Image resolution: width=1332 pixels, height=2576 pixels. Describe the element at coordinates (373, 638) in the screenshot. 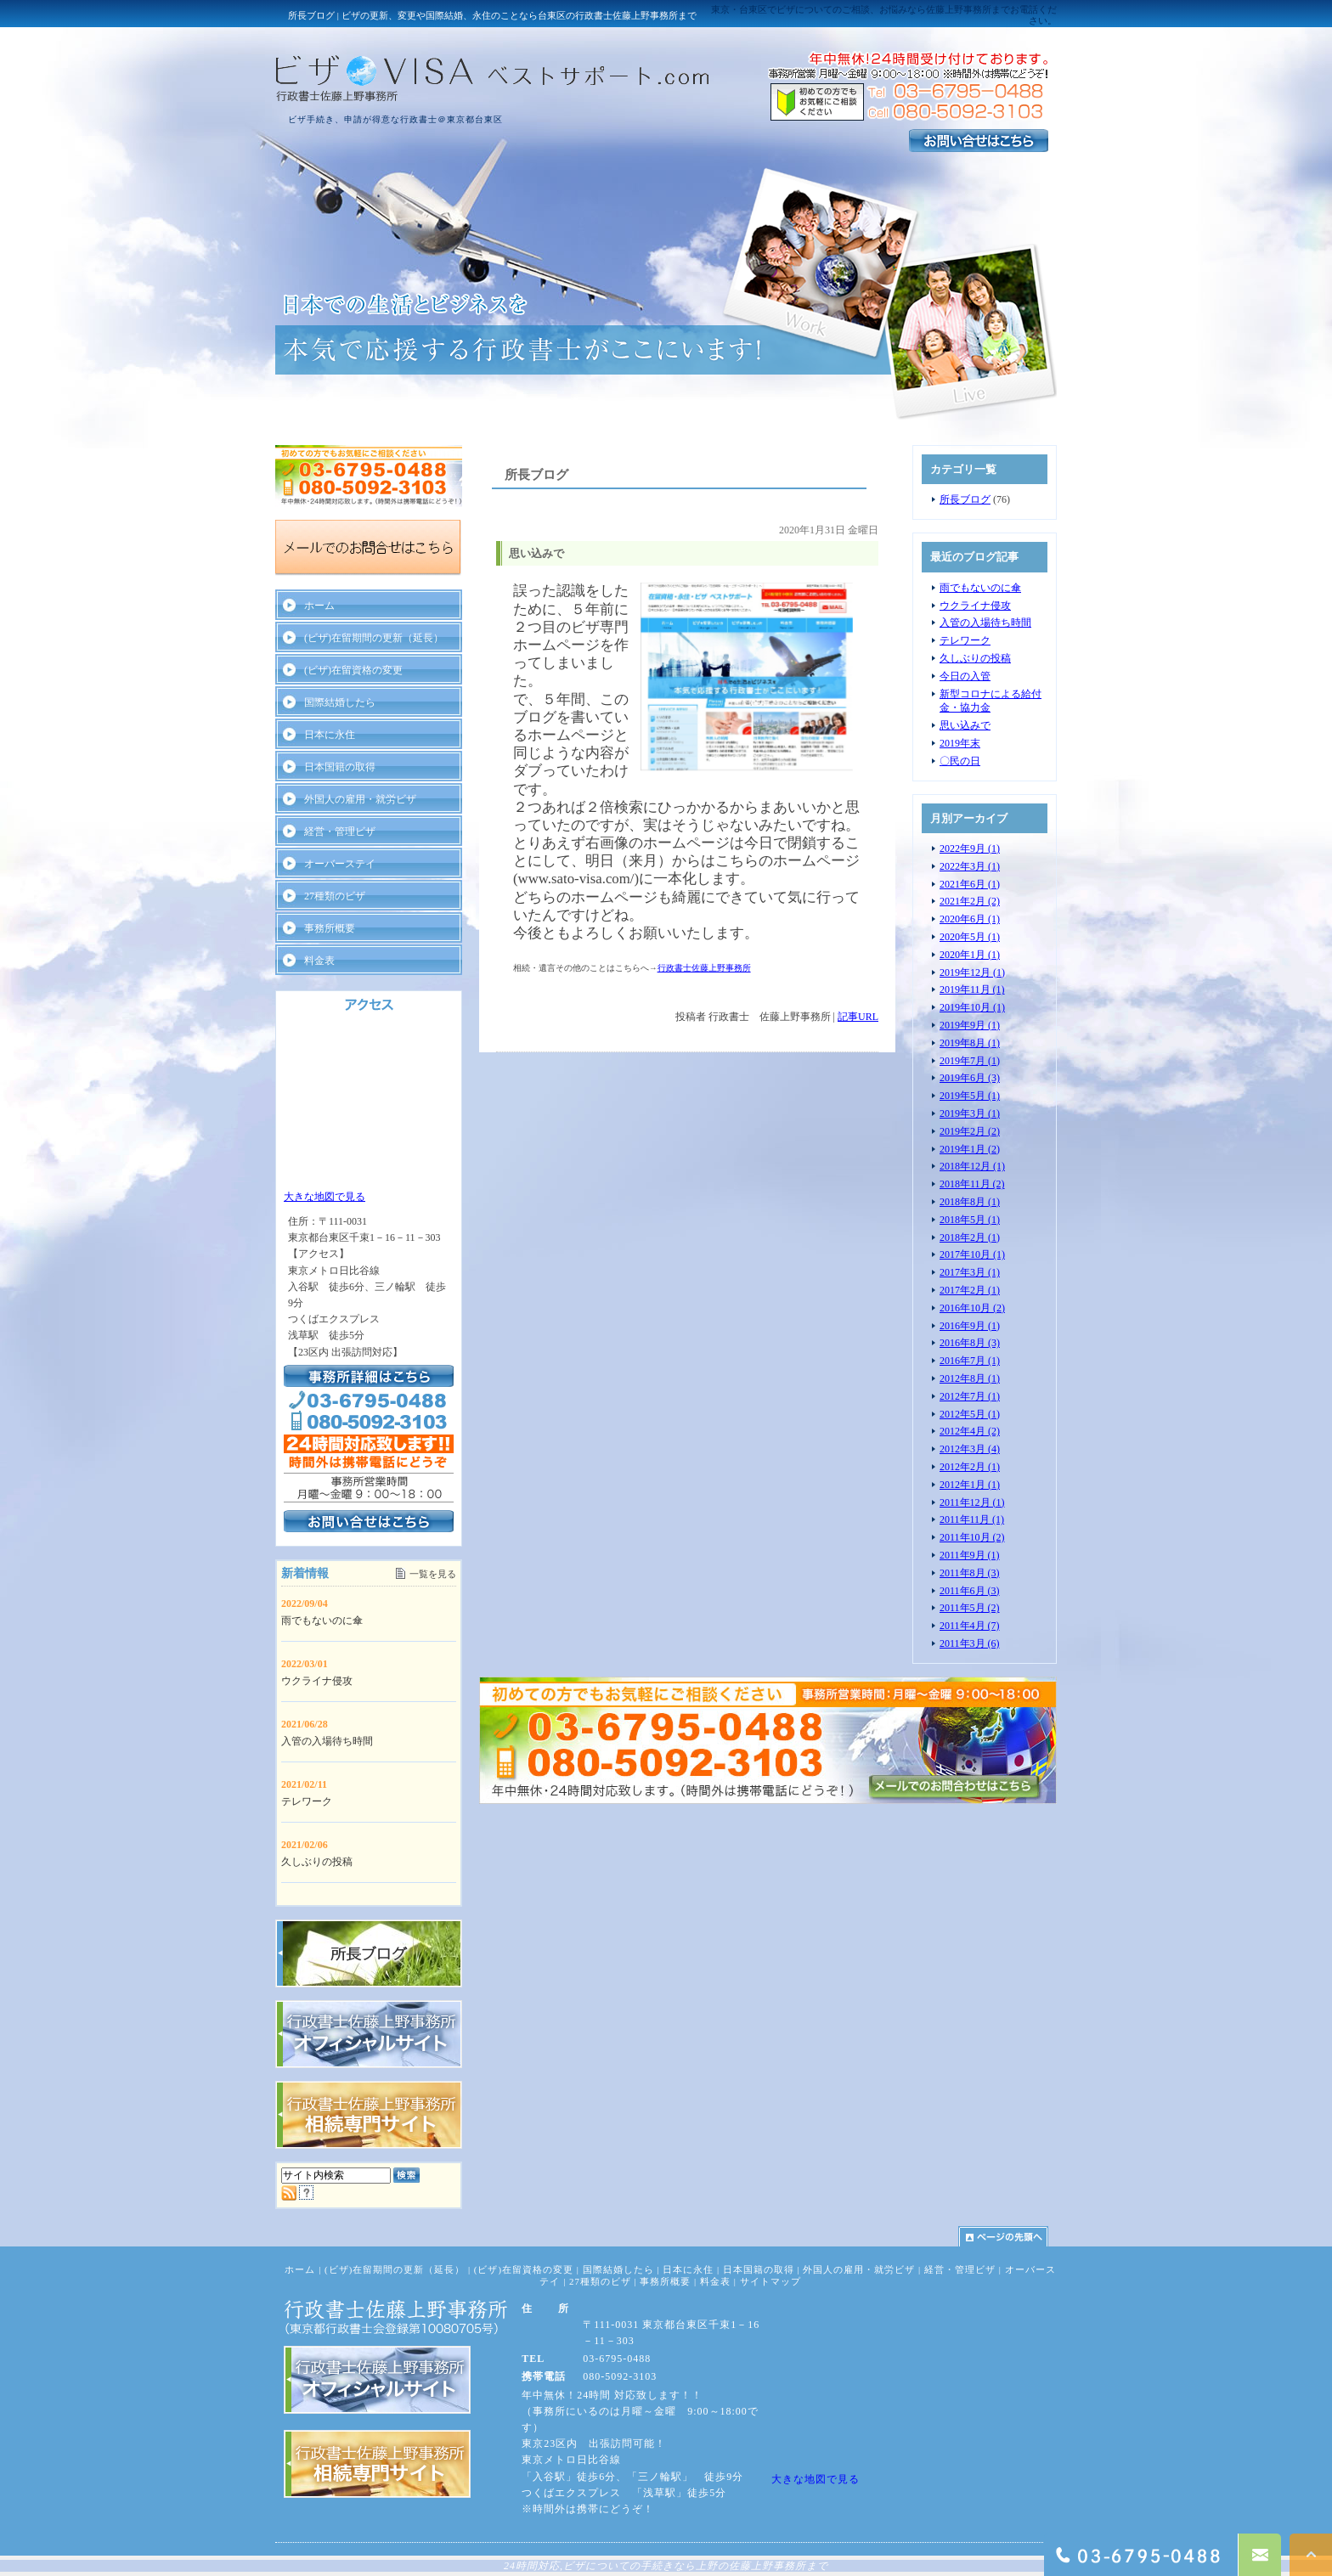

I see `(ビザ)在留期間の更新（延長）` at that location.